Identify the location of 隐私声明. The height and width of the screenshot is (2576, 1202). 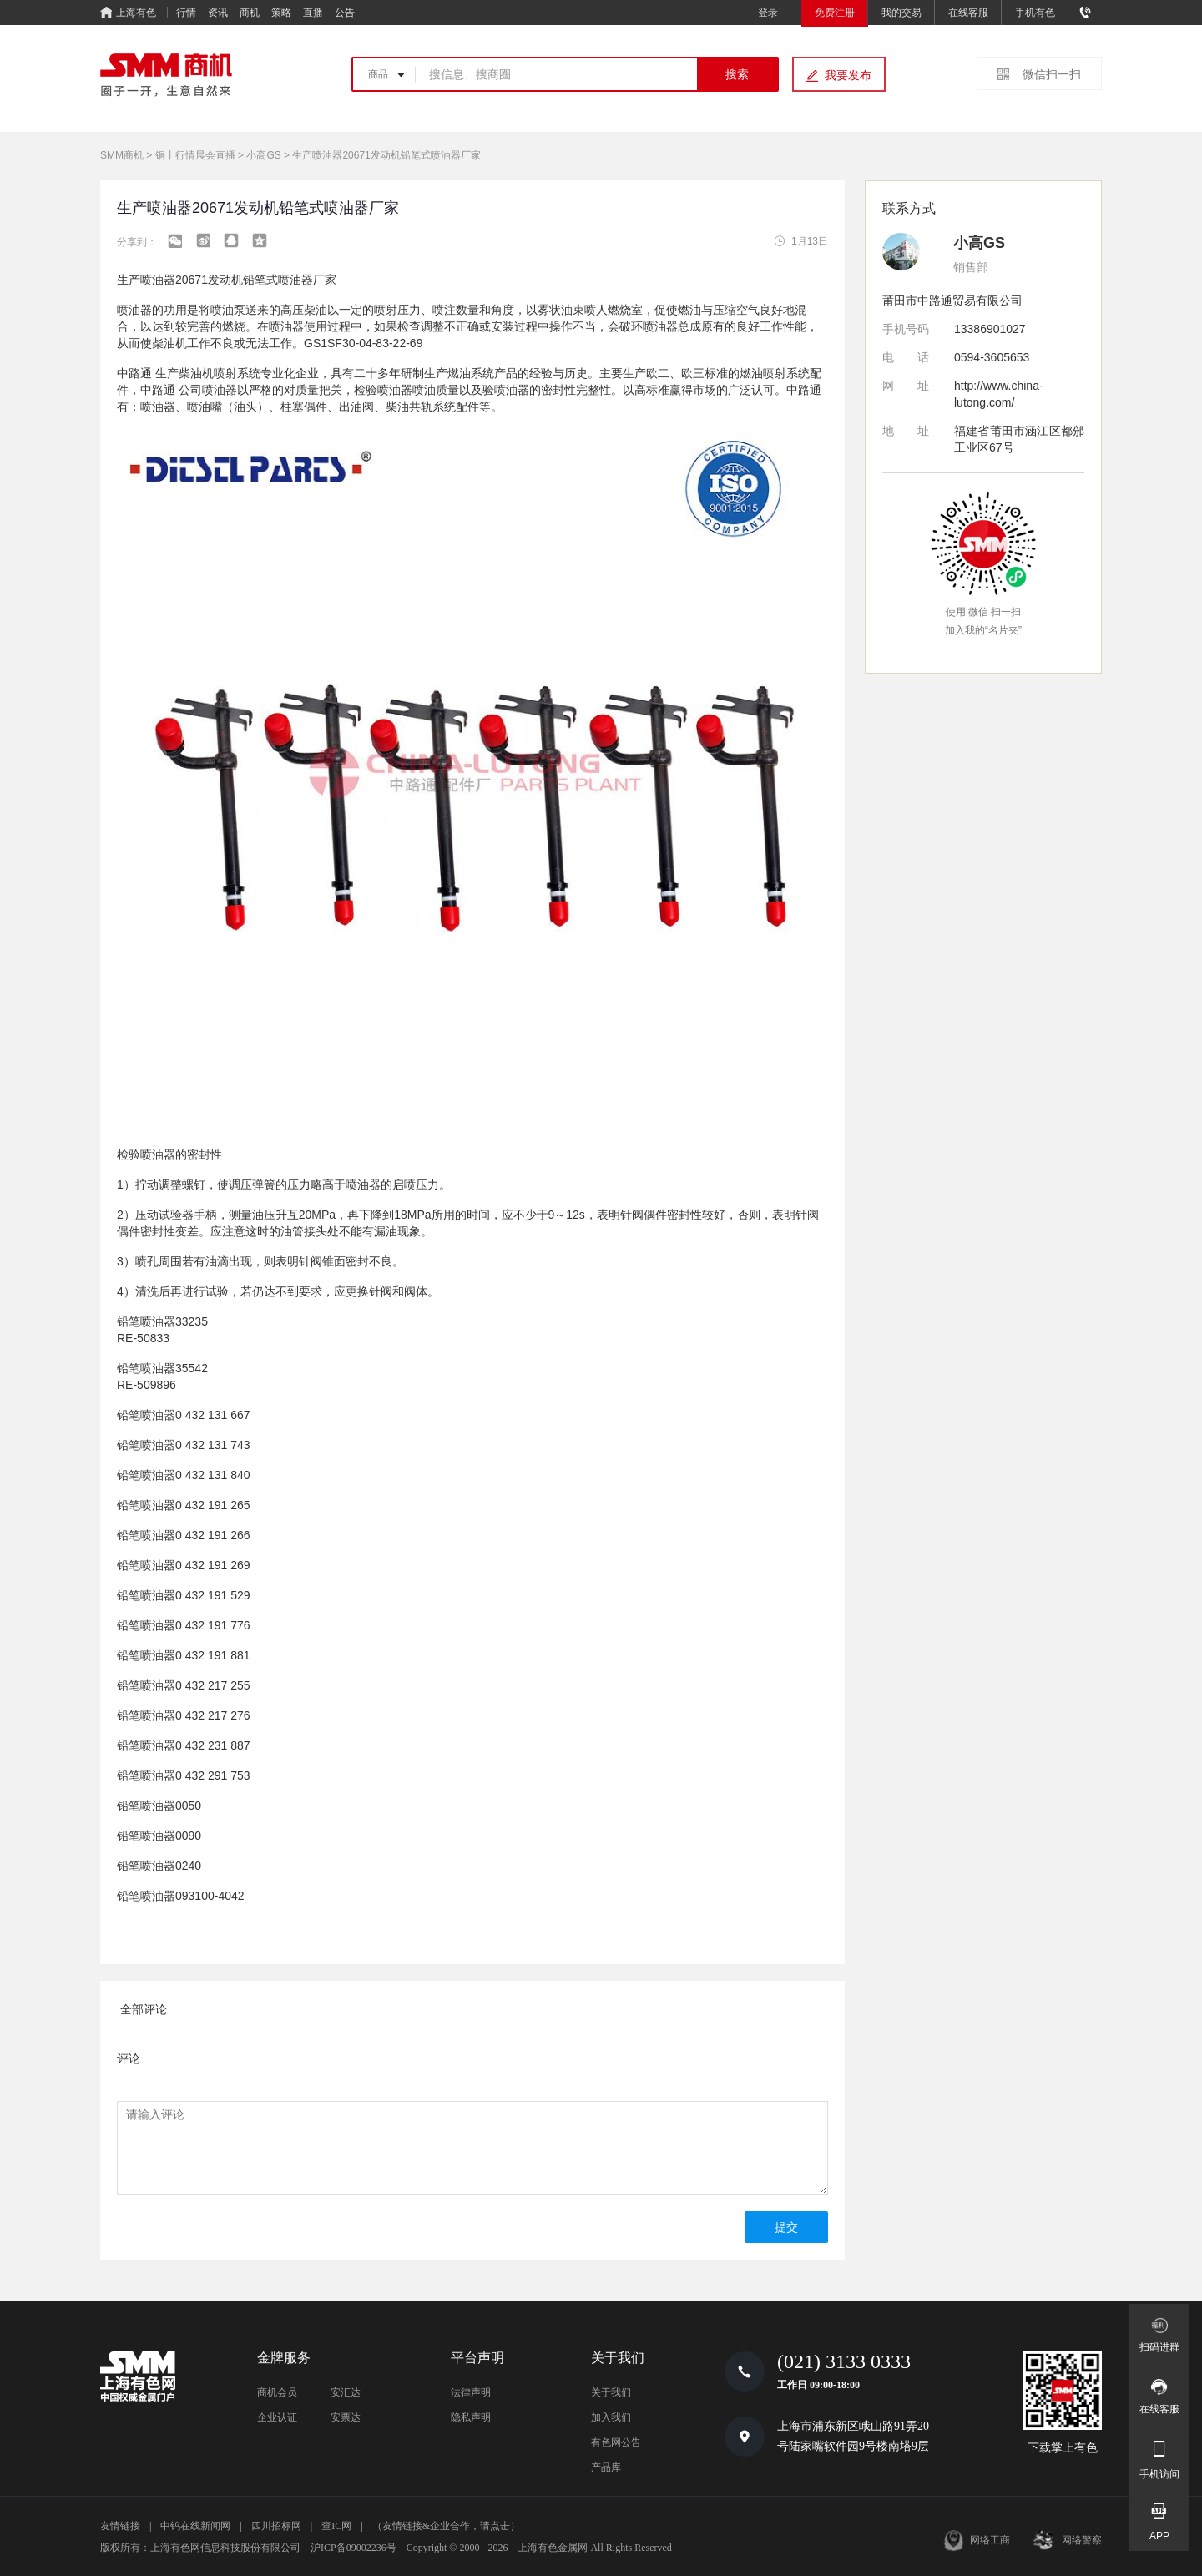
(471, 2417).